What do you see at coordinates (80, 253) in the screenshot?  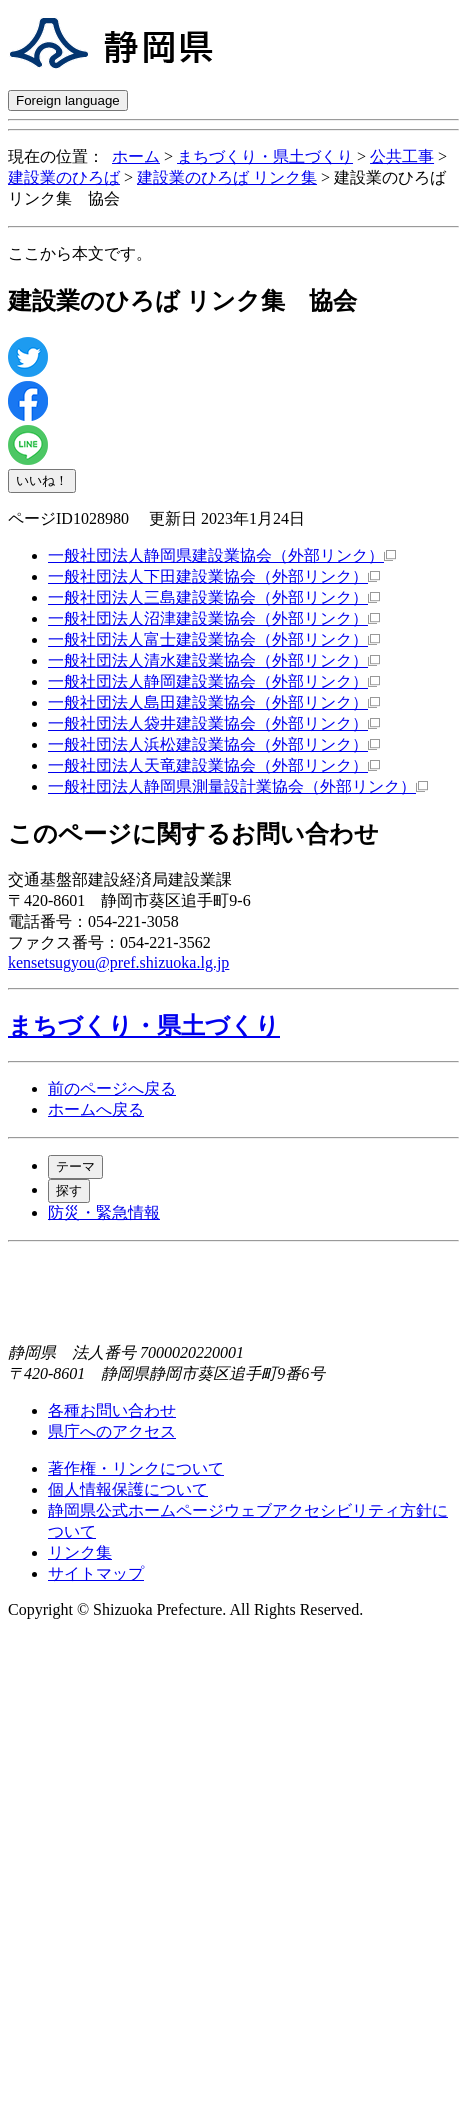 I see `ここから本文です。` at bounding box center [80, 253].